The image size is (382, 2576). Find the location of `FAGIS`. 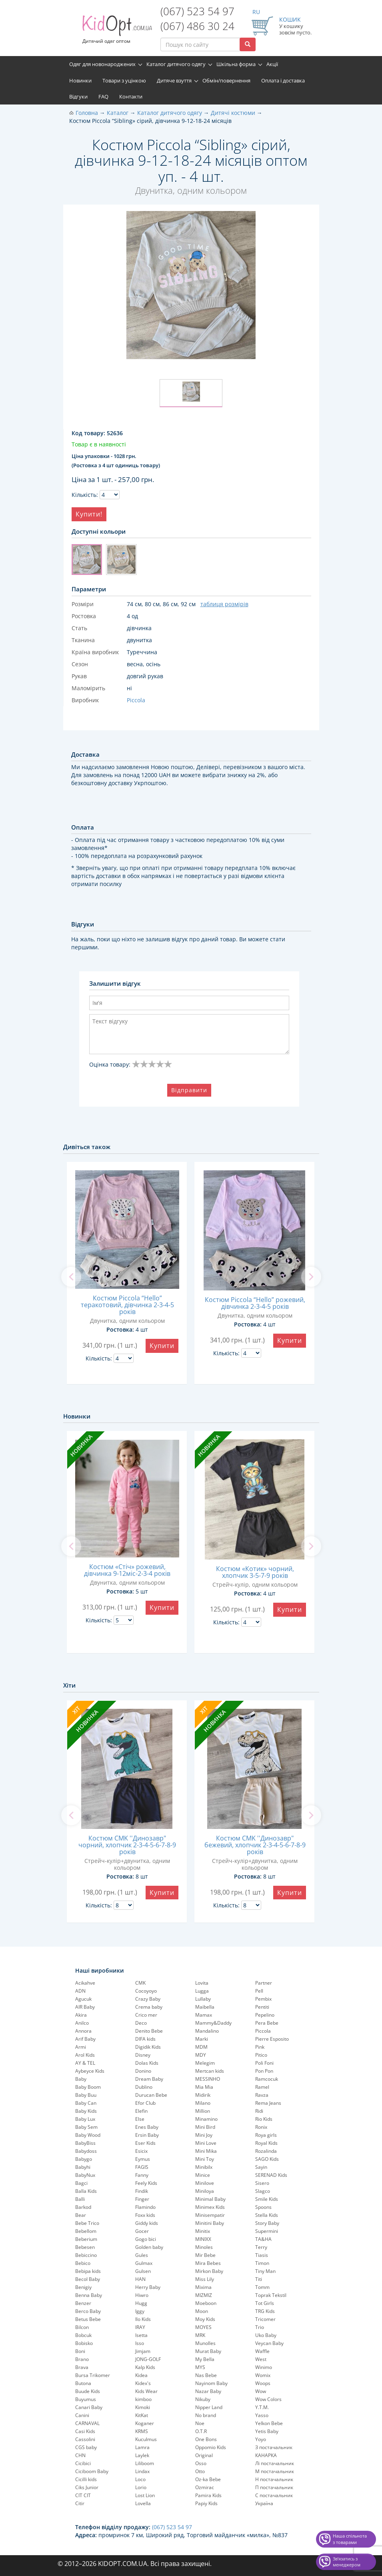

FAGIS is located at coordinates (141, 2167).